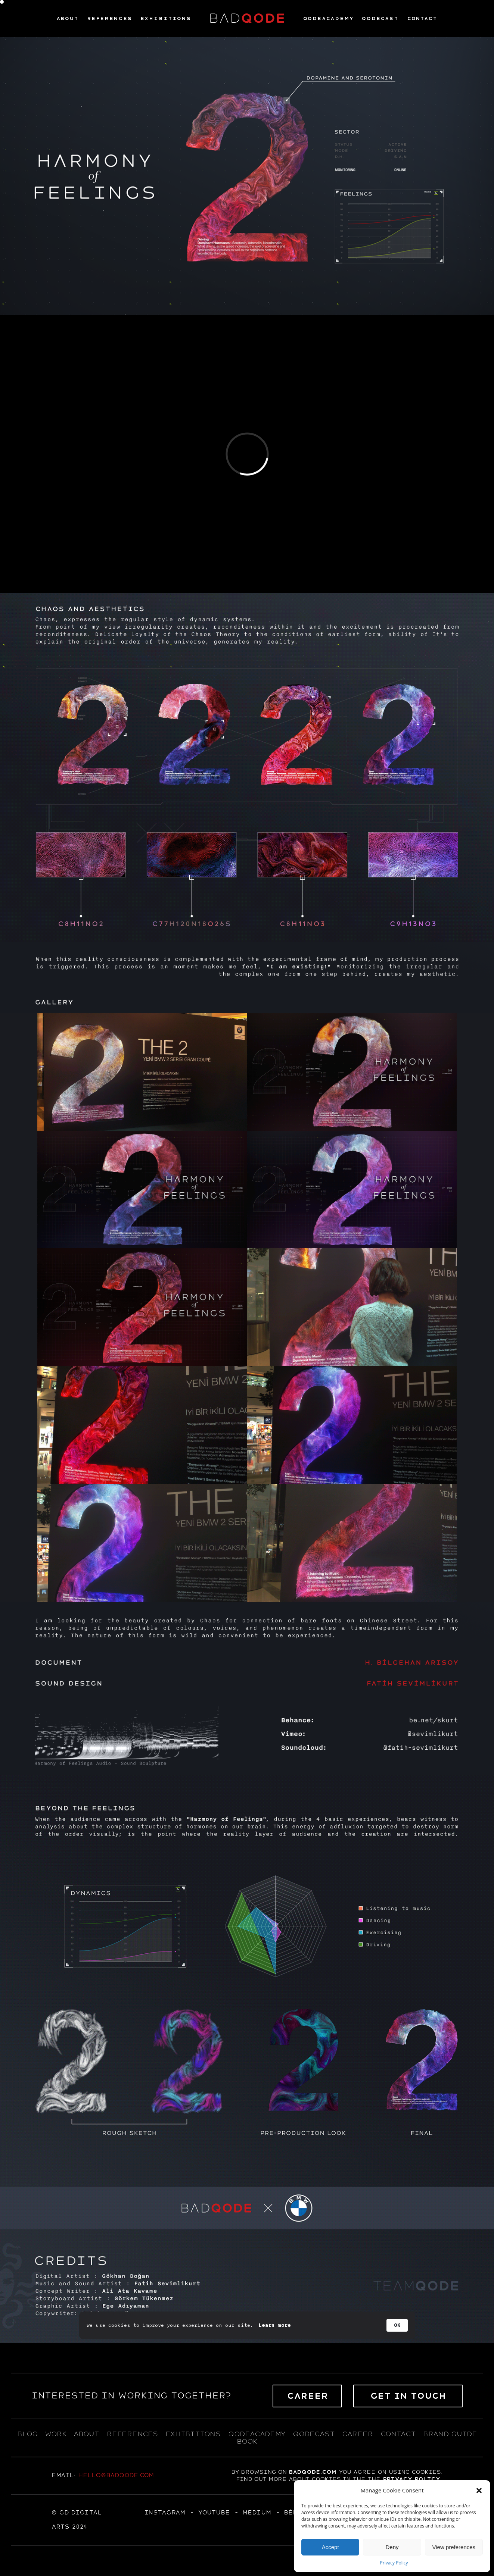 This screenshot has width=494, height=2576. I want to click on contact, so click(398, 2434).